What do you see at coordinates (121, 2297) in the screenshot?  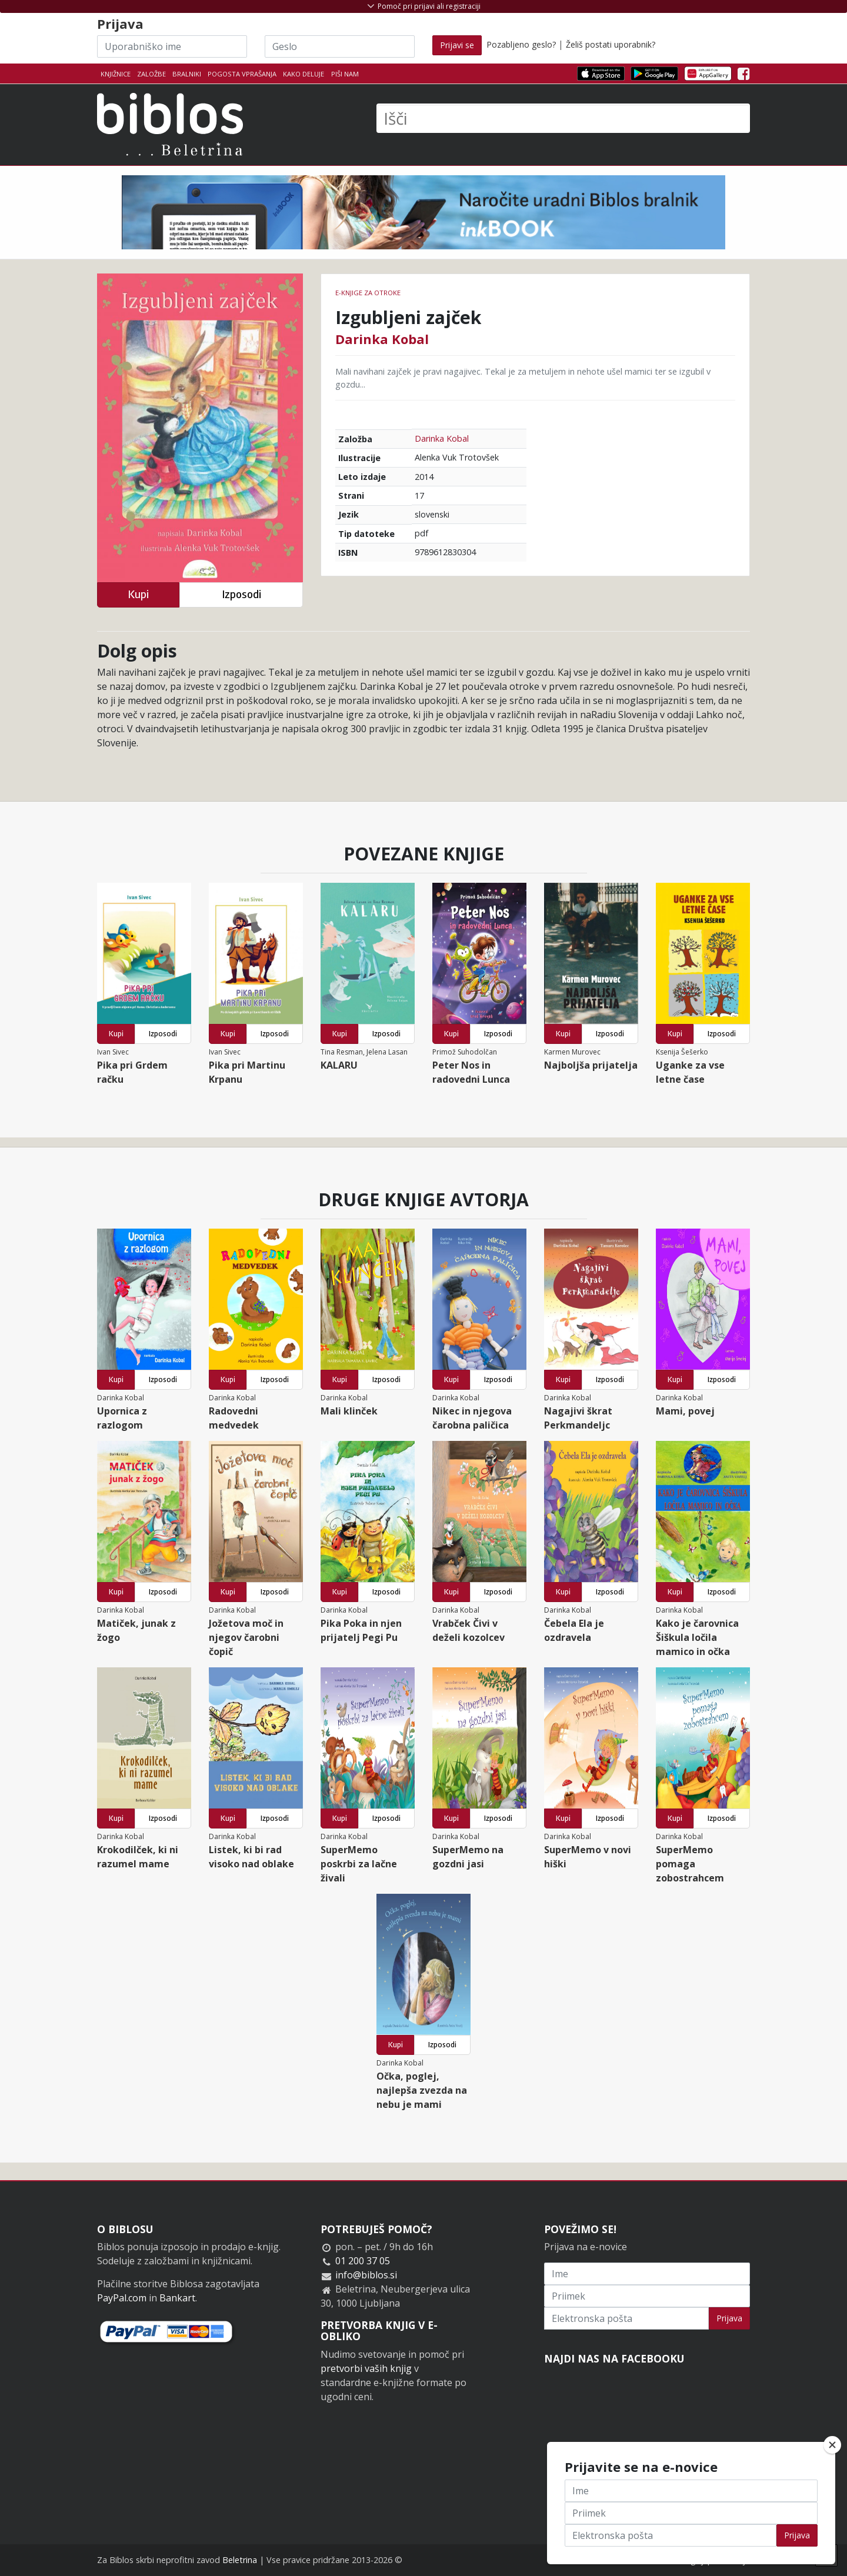 I see `PayPal.com` at bounding box center [121, 2297].